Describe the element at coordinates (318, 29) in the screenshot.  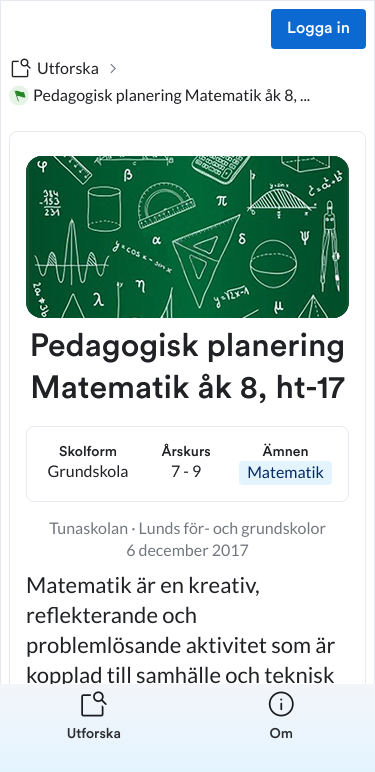
I see `Logga in` at that location.